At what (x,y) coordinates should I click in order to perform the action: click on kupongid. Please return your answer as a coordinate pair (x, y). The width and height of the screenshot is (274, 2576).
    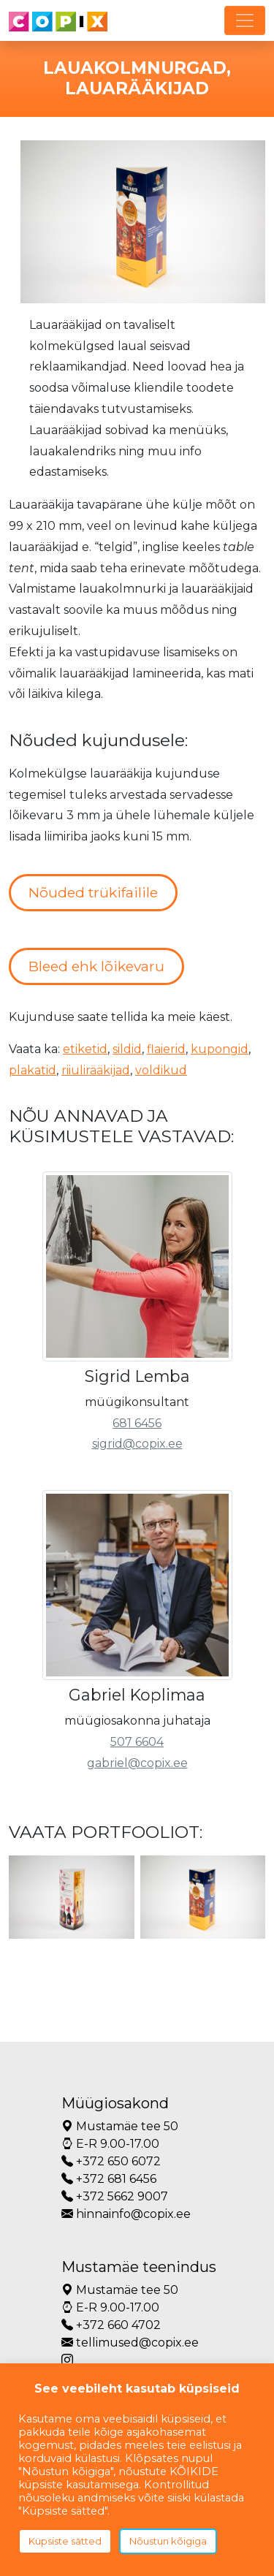
    Looking at the image, I should click on (219, 1049).